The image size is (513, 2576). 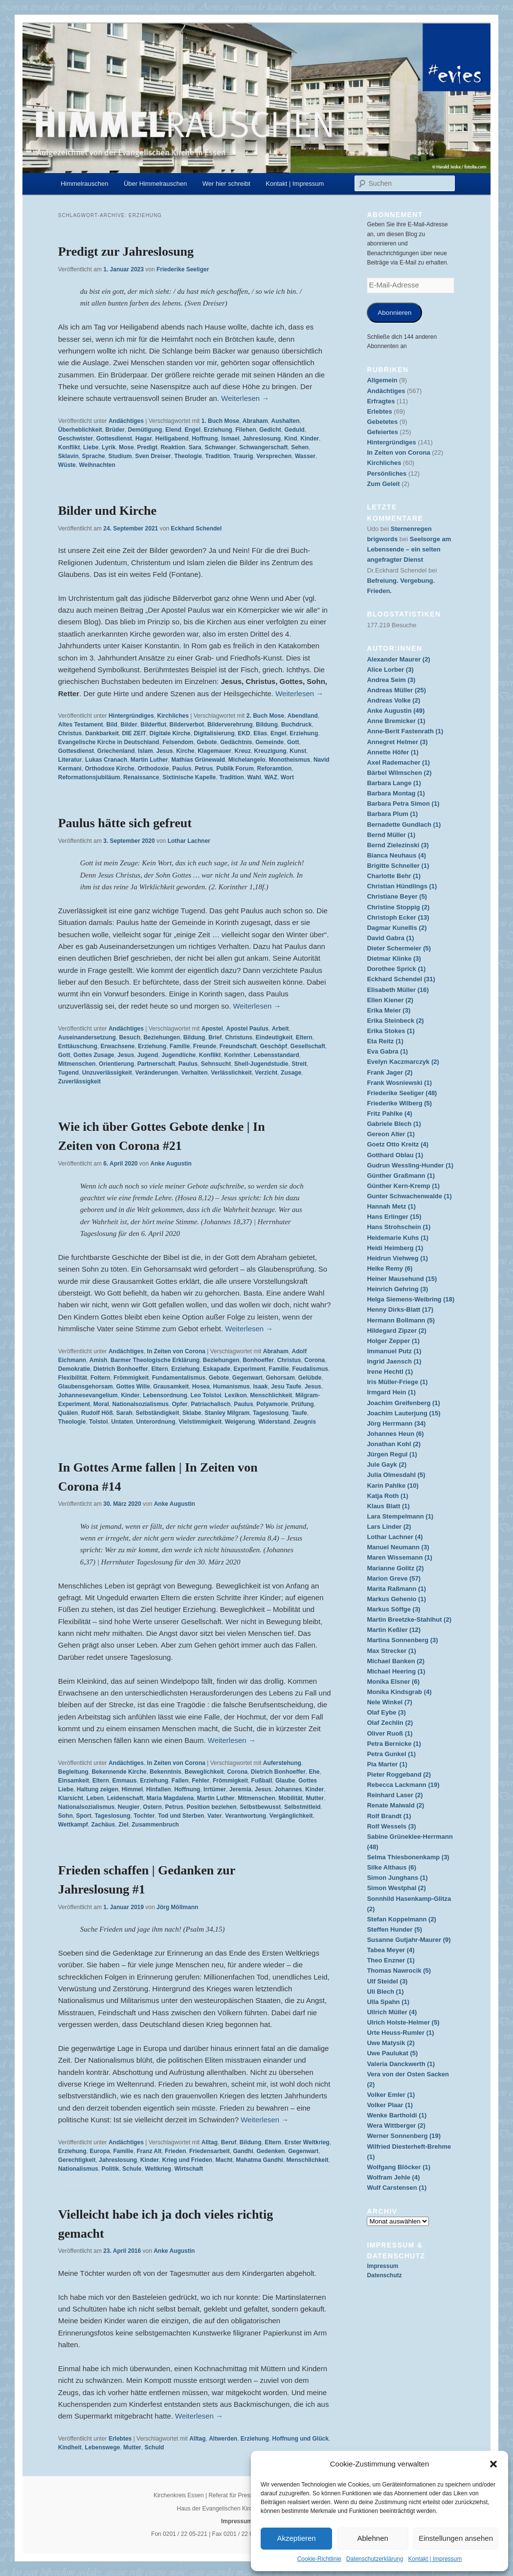 I want to click on Christiane Beyer (5), so click(x=397, y=896).